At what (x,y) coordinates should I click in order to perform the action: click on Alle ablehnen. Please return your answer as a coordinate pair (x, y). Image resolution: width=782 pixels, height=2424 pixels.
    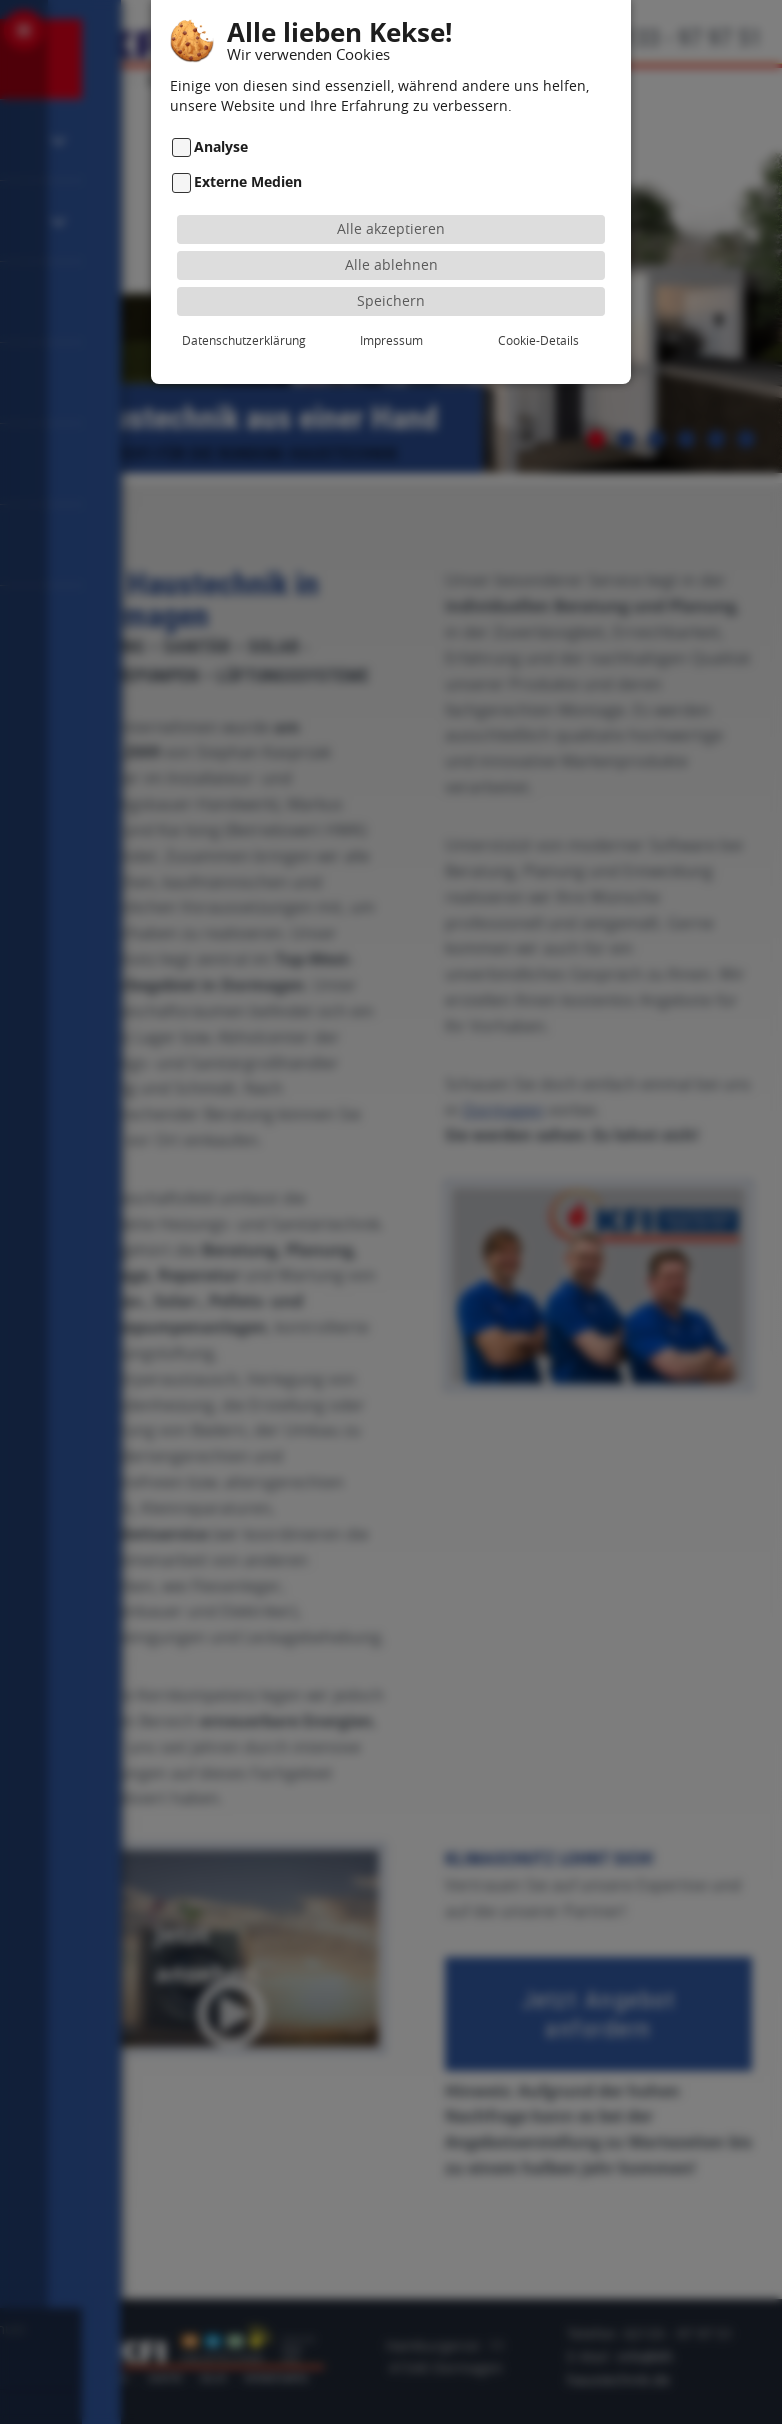
    Looking at the image, I should click on (391, 240).